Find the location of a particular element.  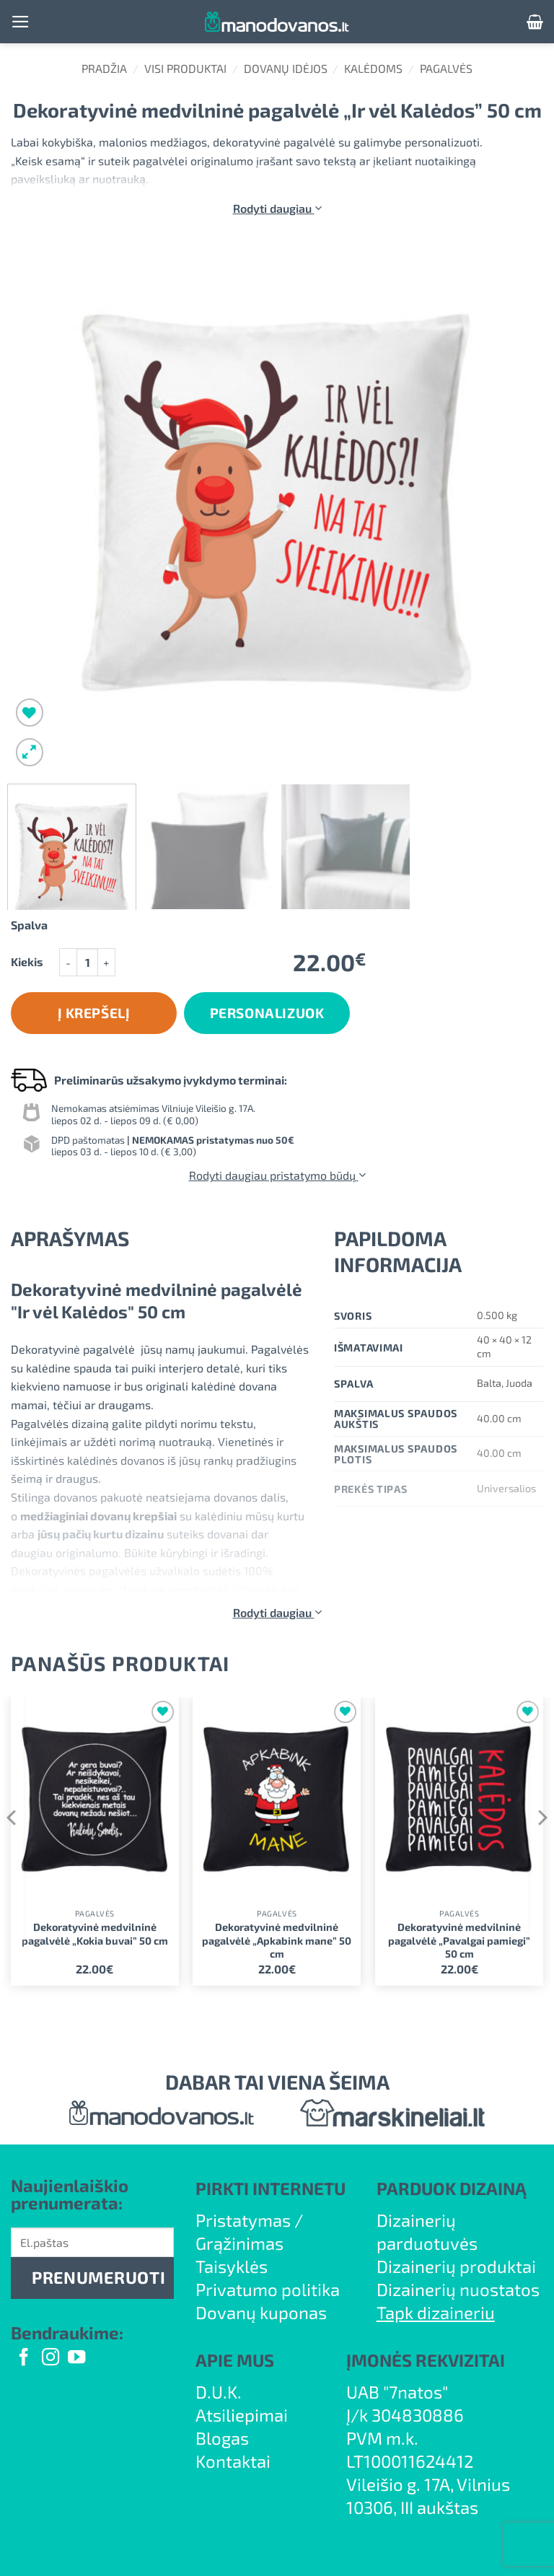

Dekoratyvinė medvilninė pagalvėlė „Pavalgai pamiegi” 50 cm is located at coordinates (459, 1940).